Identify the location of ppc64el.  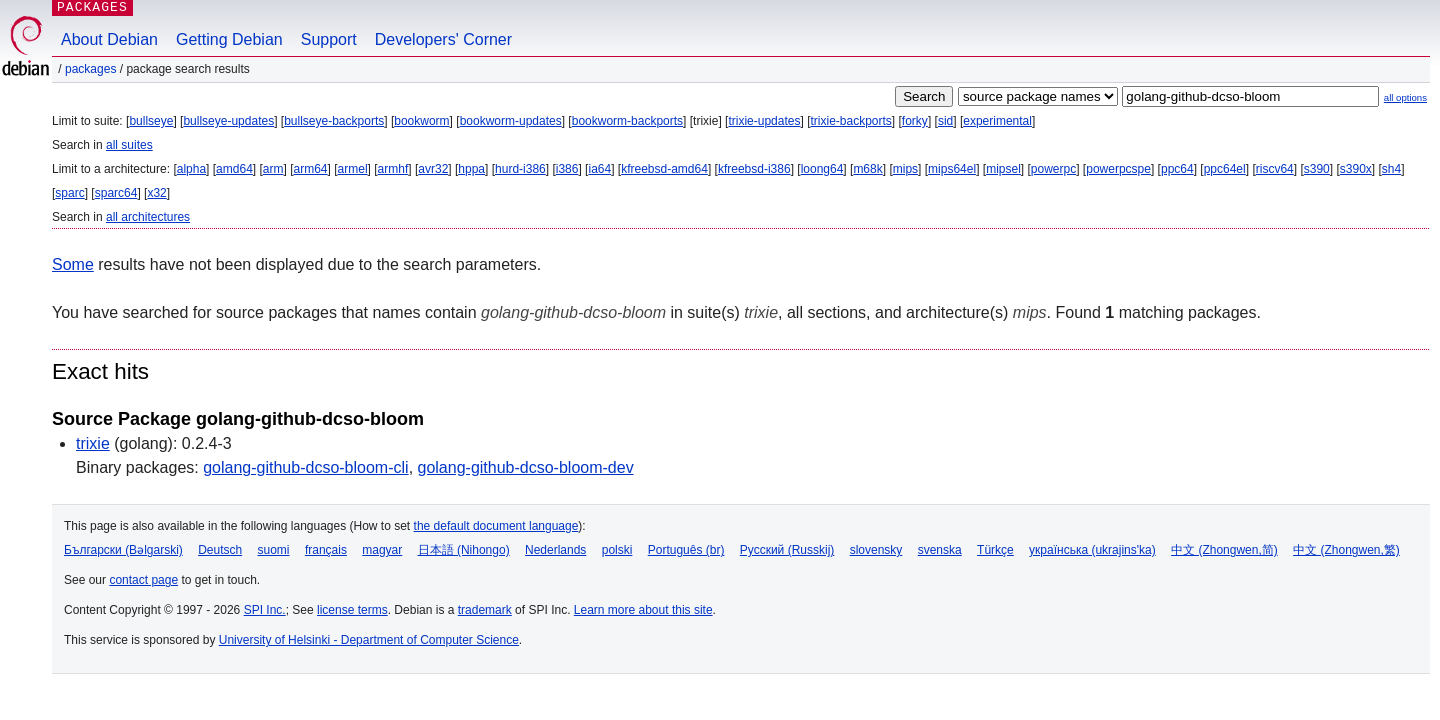
(1225, 169).